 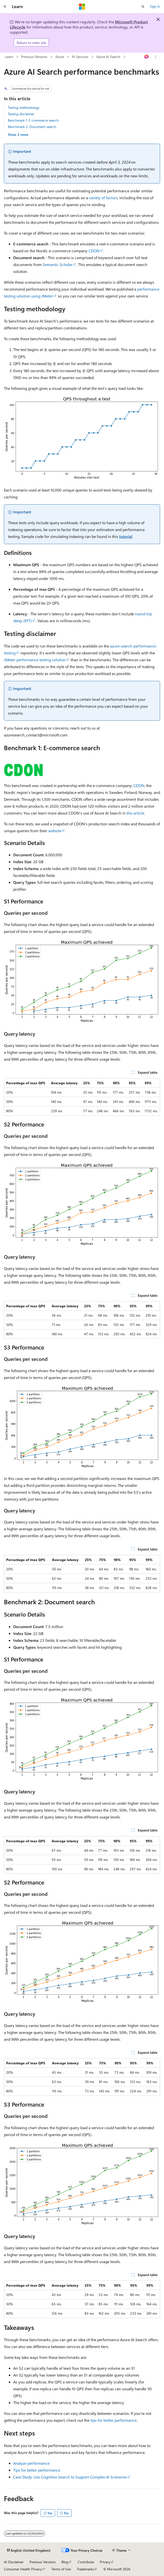 What do you see at coordinates (143, 6) in the screenshot?
I see `[Open search]` at bounding box center [143, 6].